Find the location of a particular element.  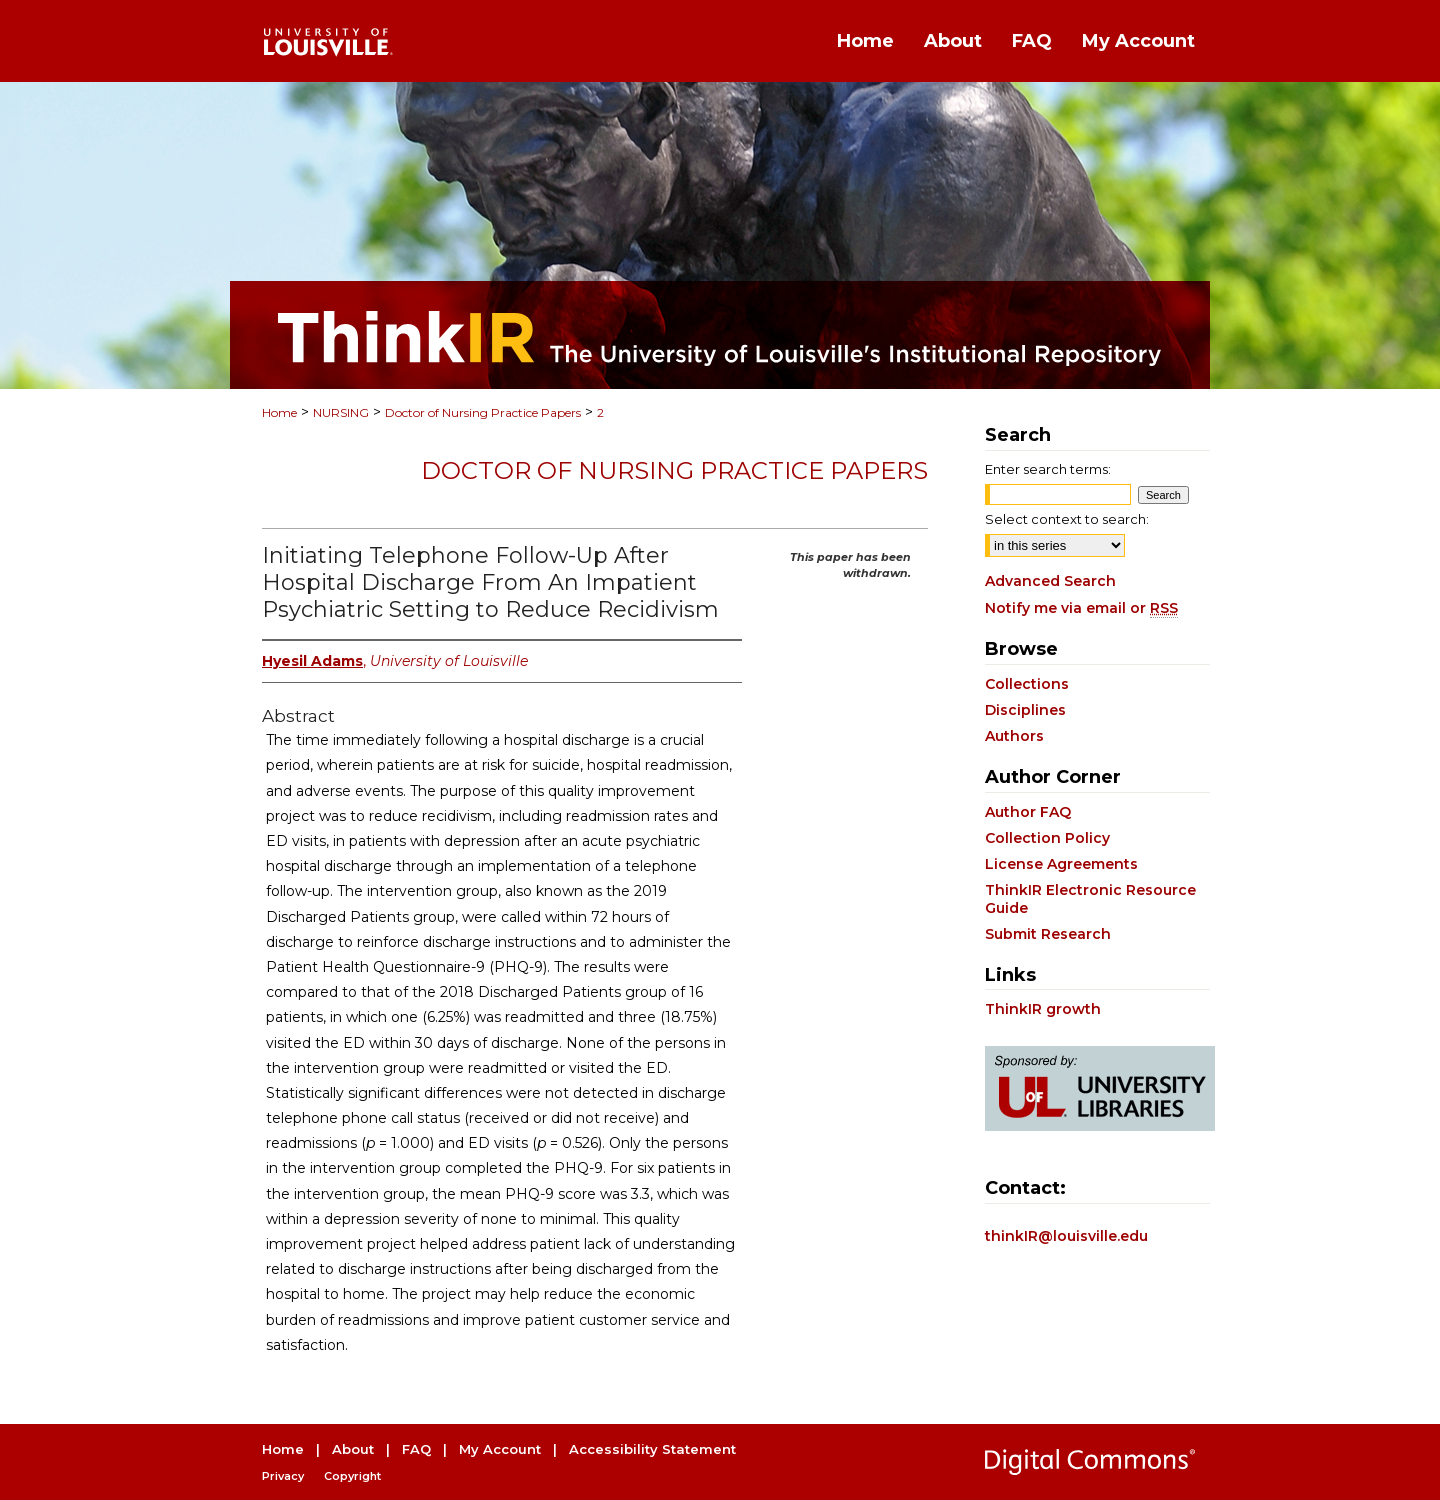

Copyright is located at coordinates (352, 1476).